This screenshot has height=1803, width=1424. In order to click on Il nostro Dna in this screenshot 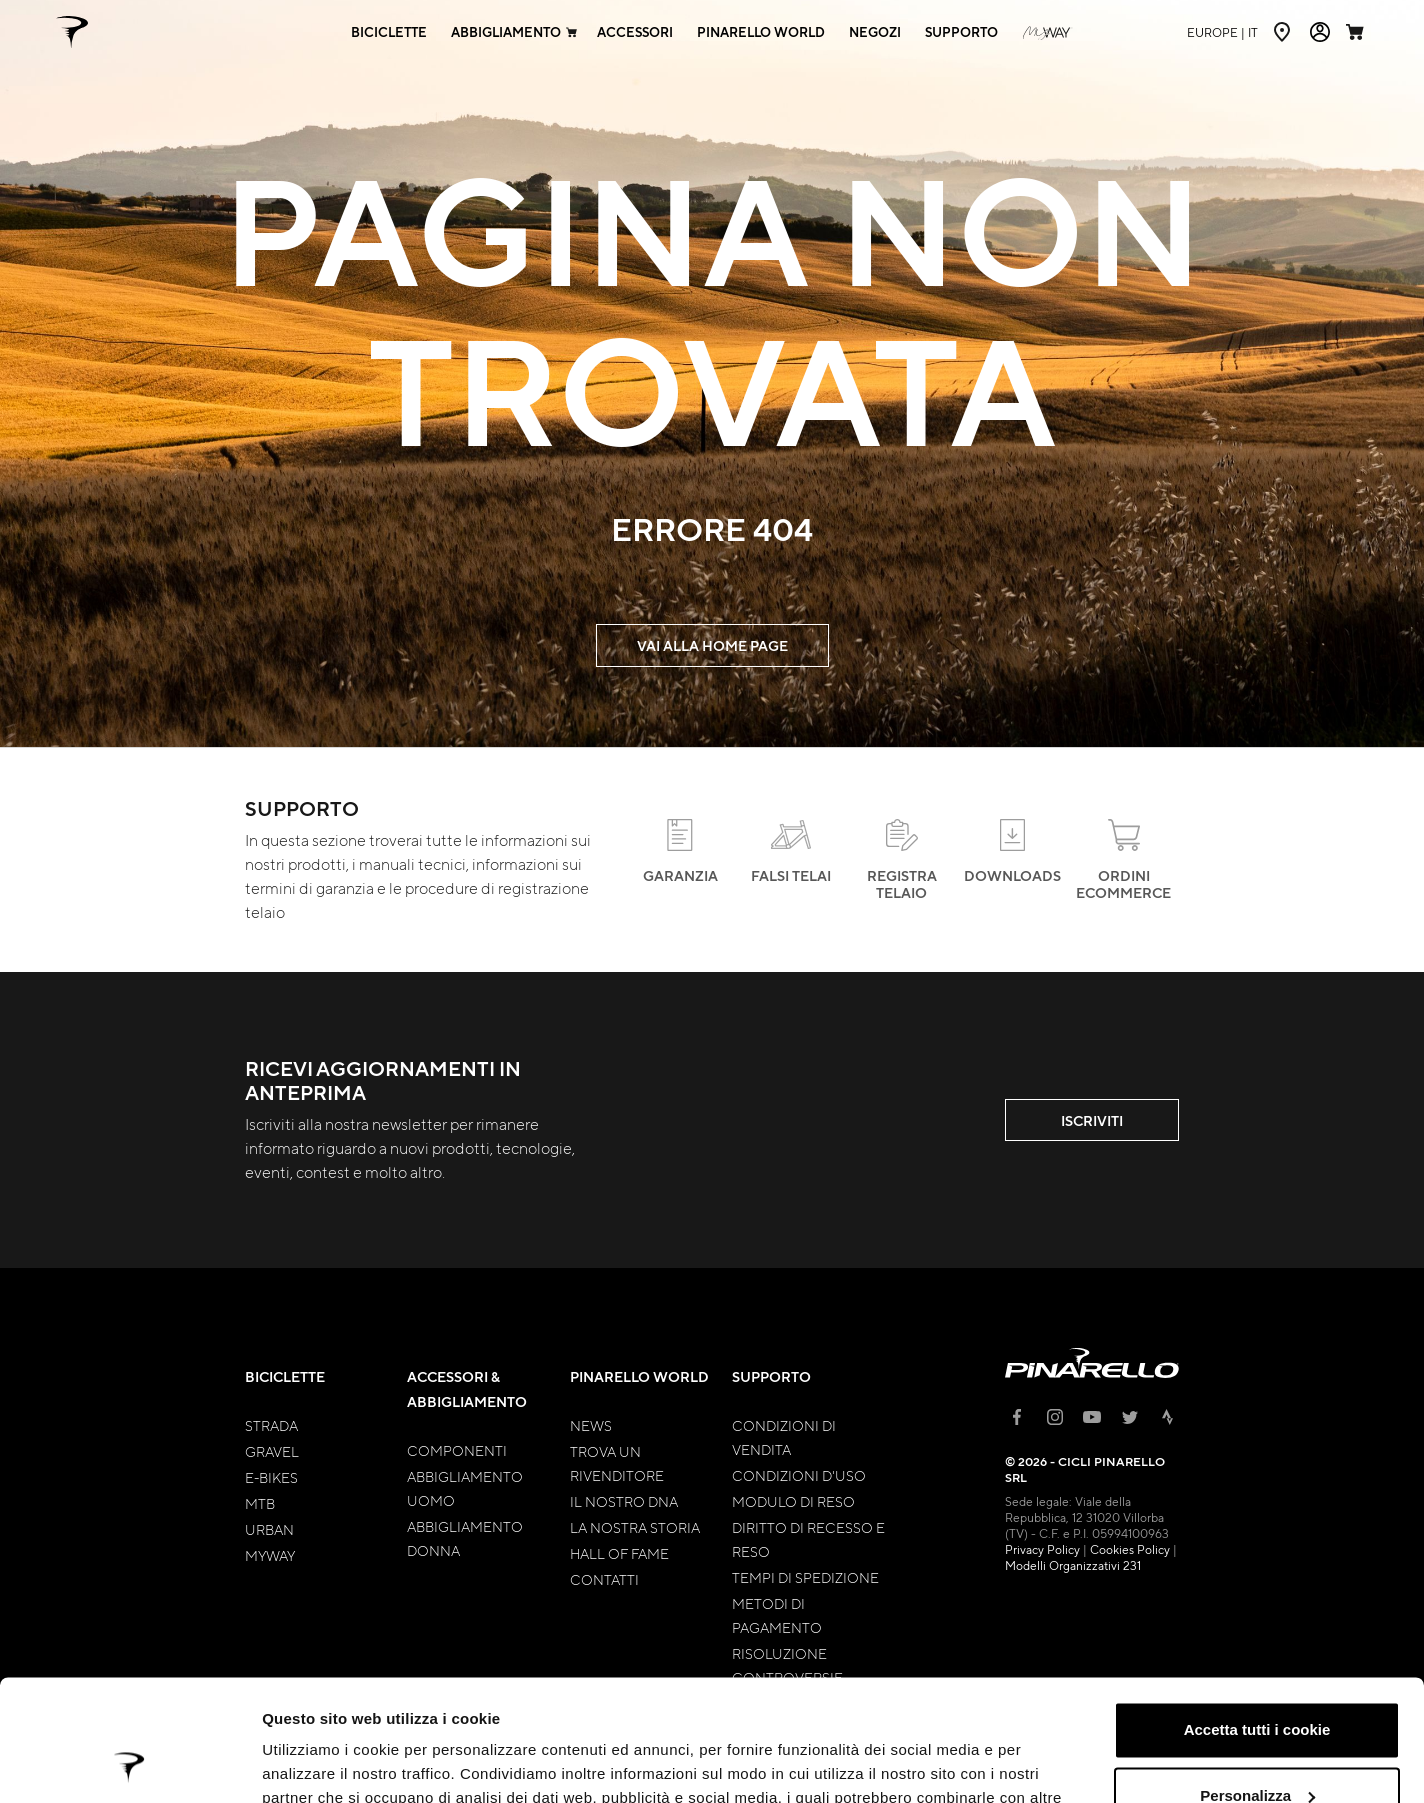, I will do `click(624, 1501)`.